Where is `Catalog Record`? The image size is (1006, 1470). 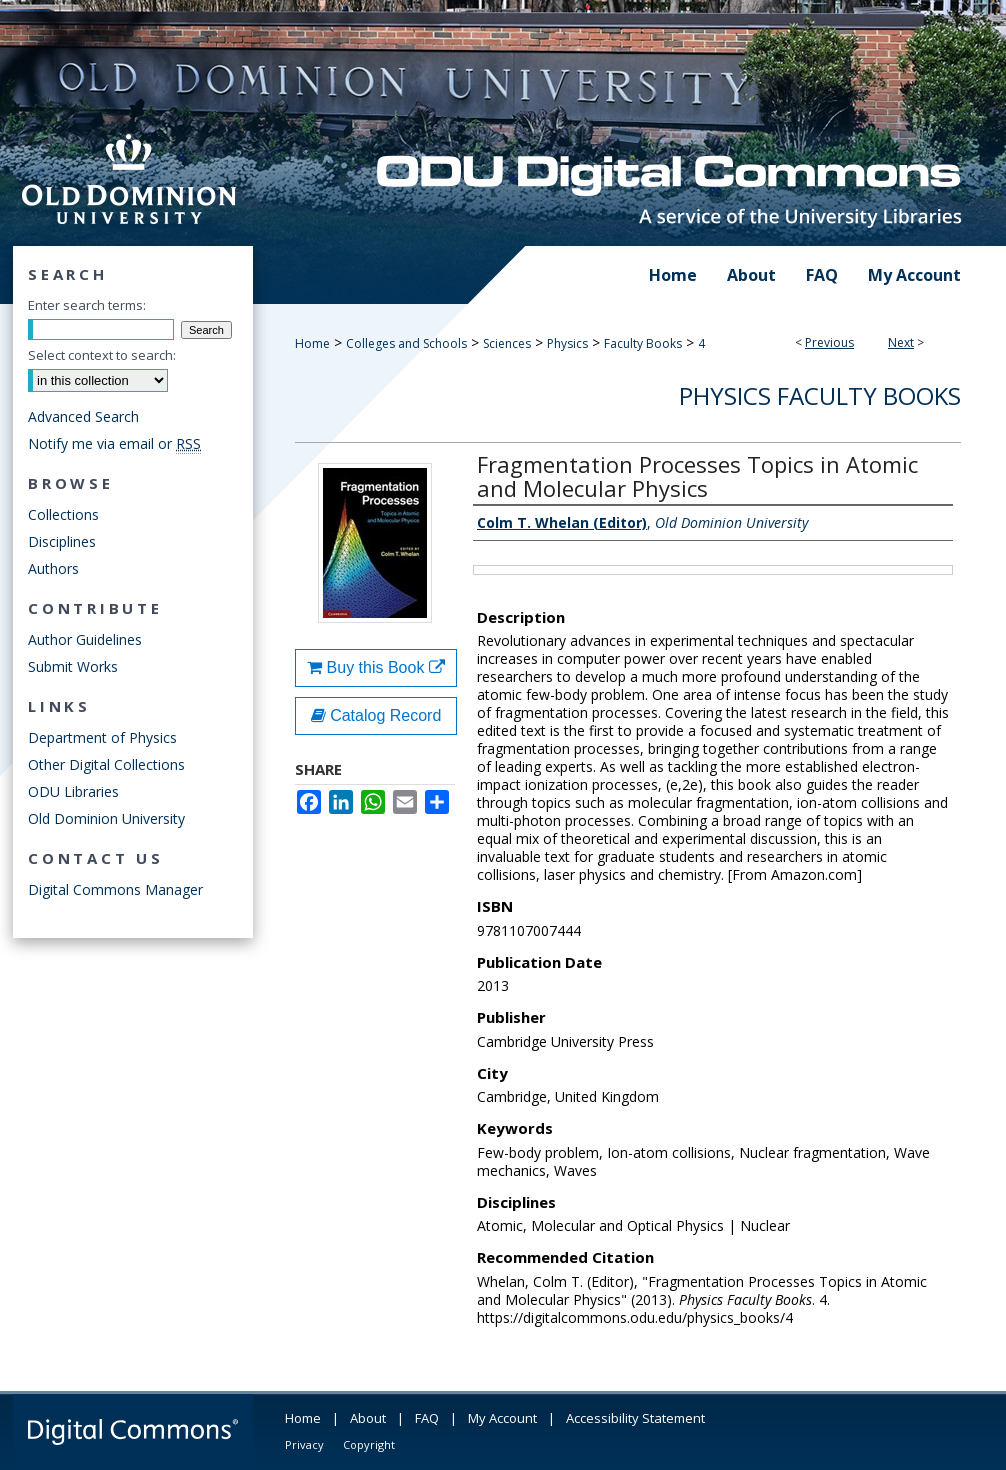
Catalog Record is located at coordinates (376, 715).